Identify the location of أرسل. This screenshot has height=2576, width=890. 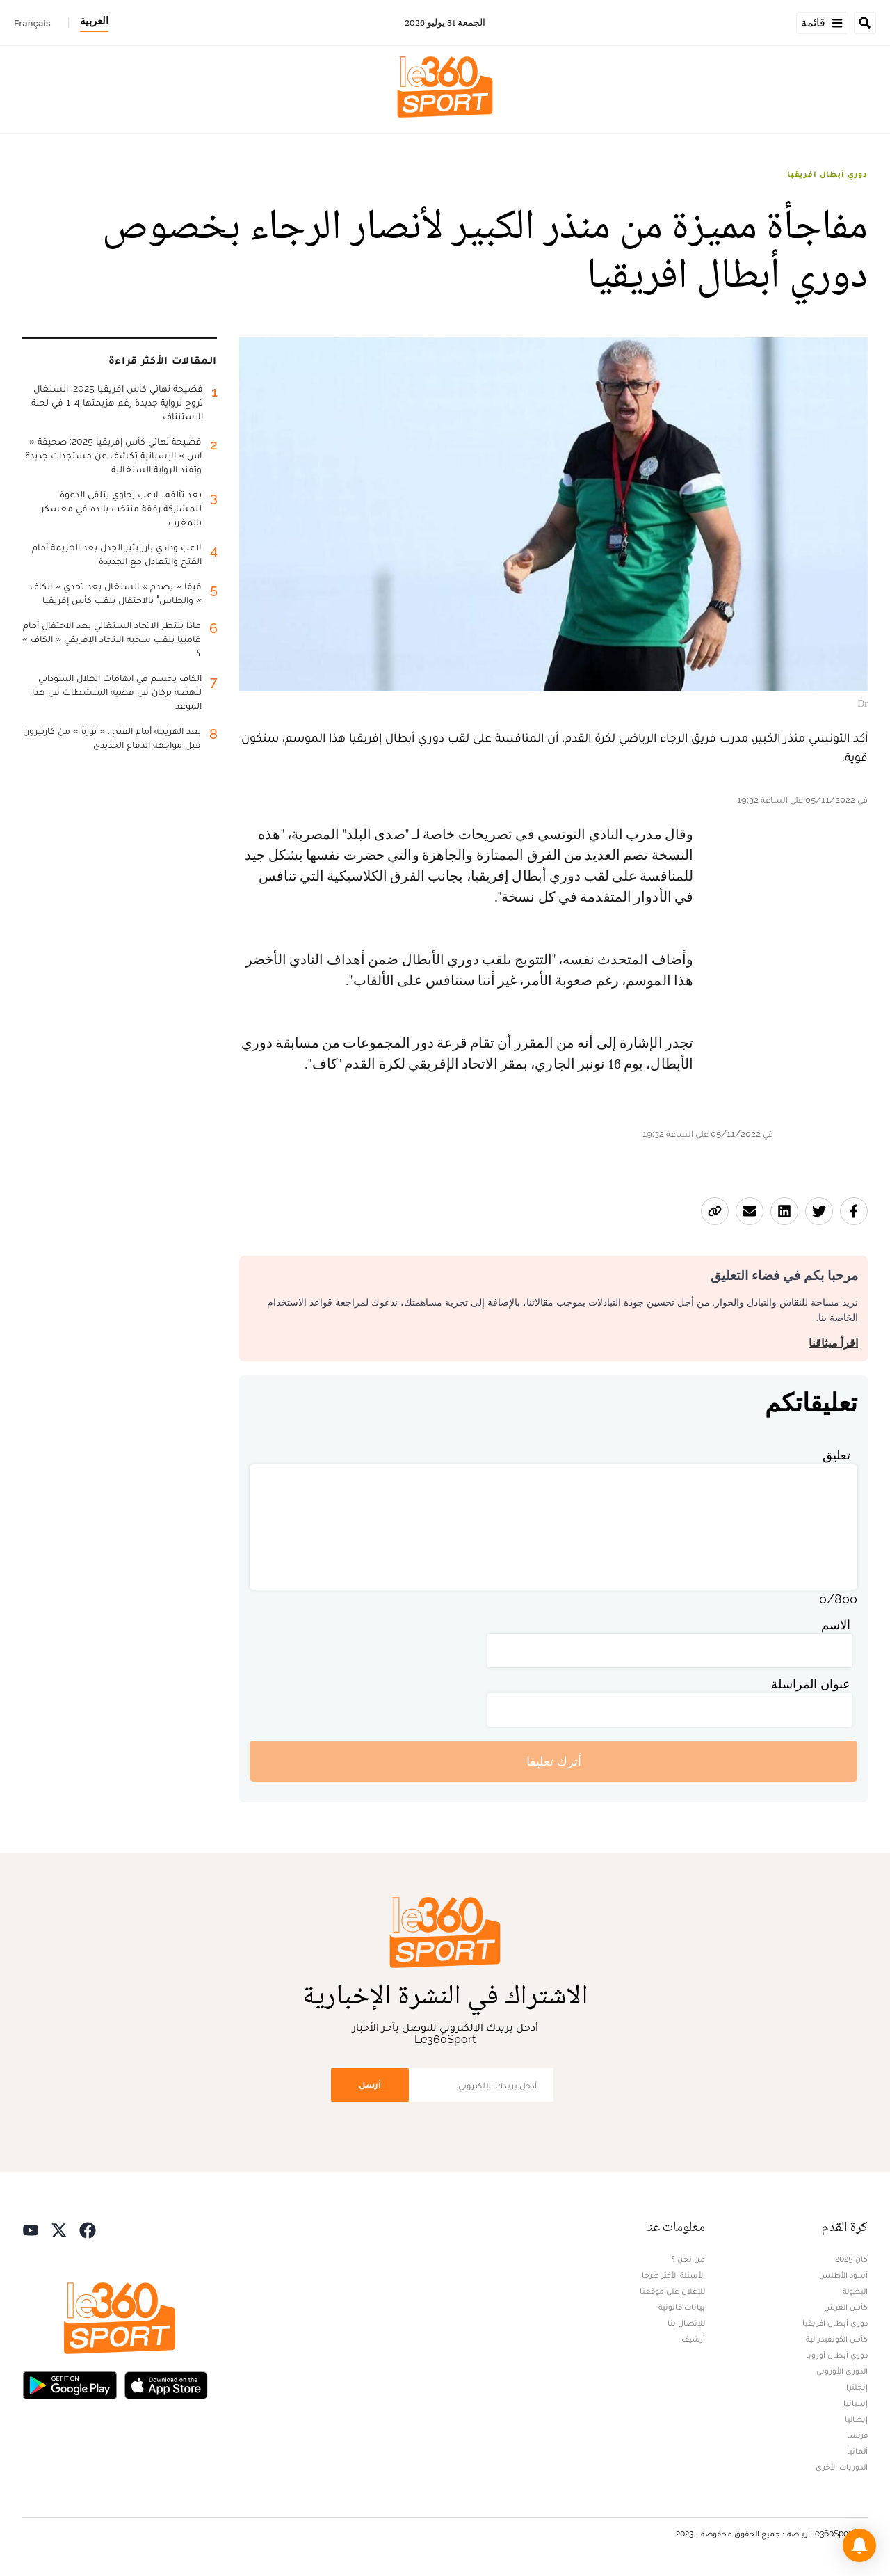
(370, 2084).